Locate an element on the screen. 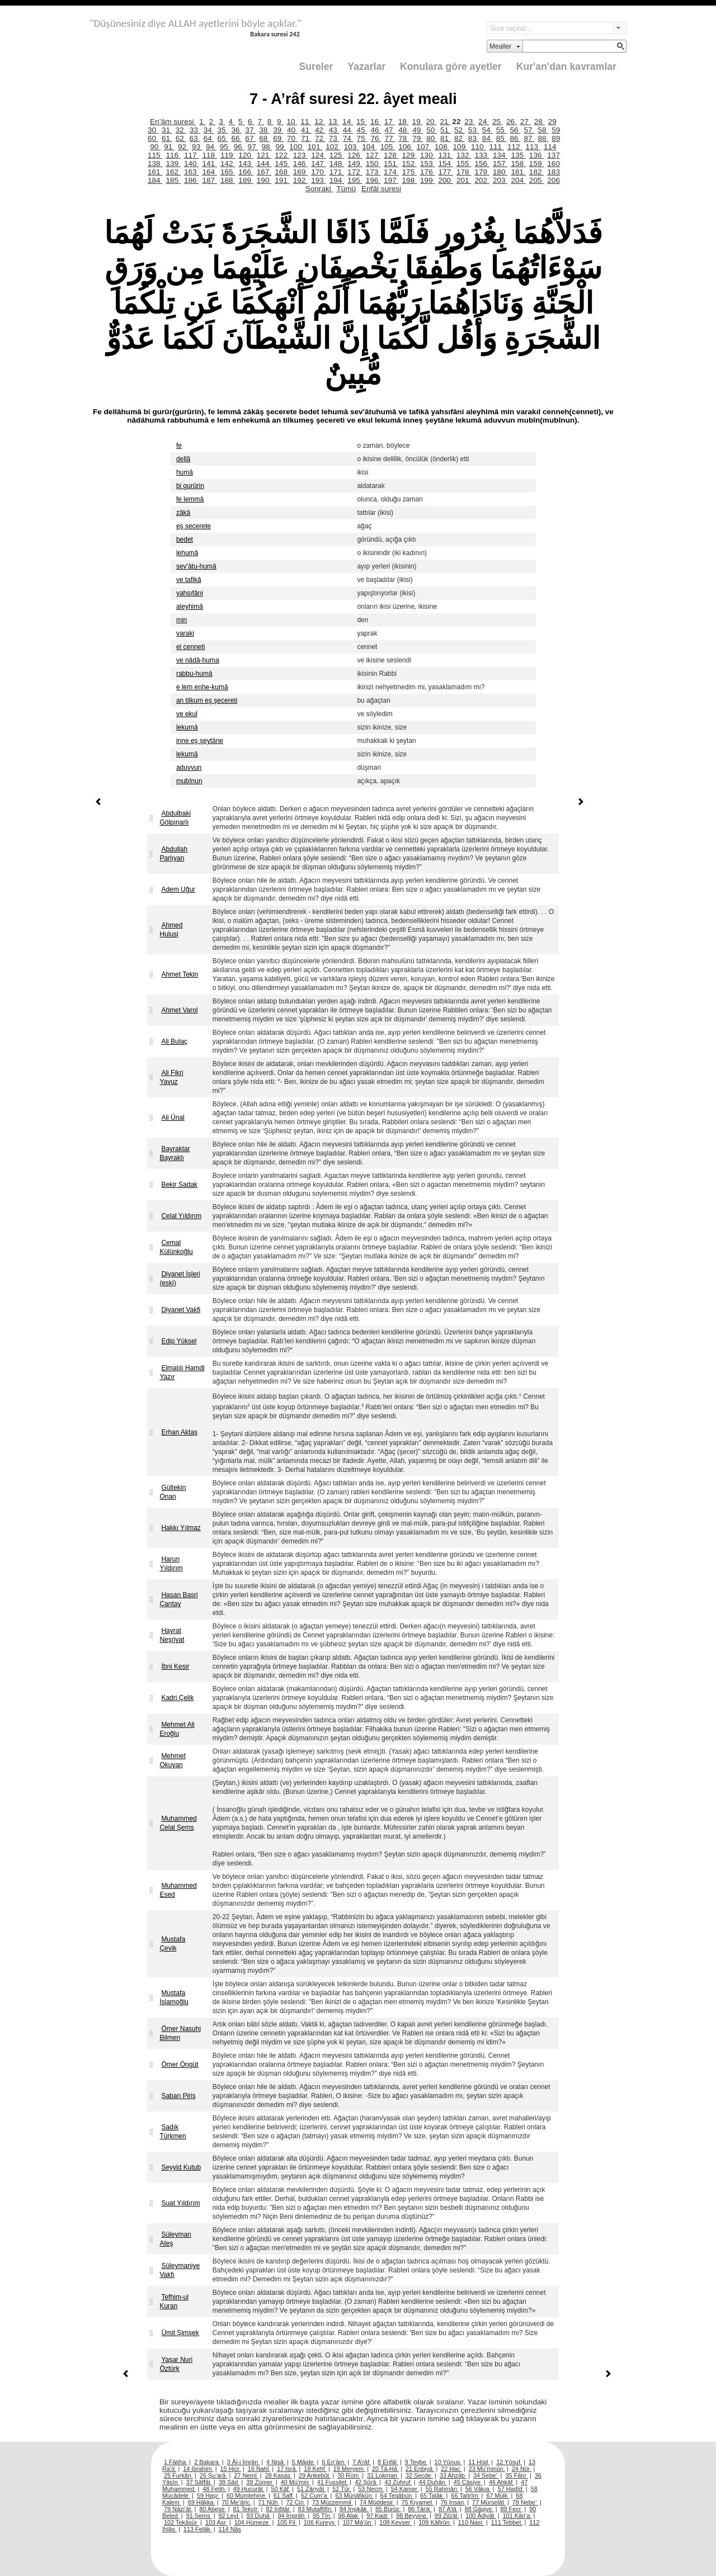 The image size is (716, 2576). 76 İnsan is located at coordinates (452, 2502).